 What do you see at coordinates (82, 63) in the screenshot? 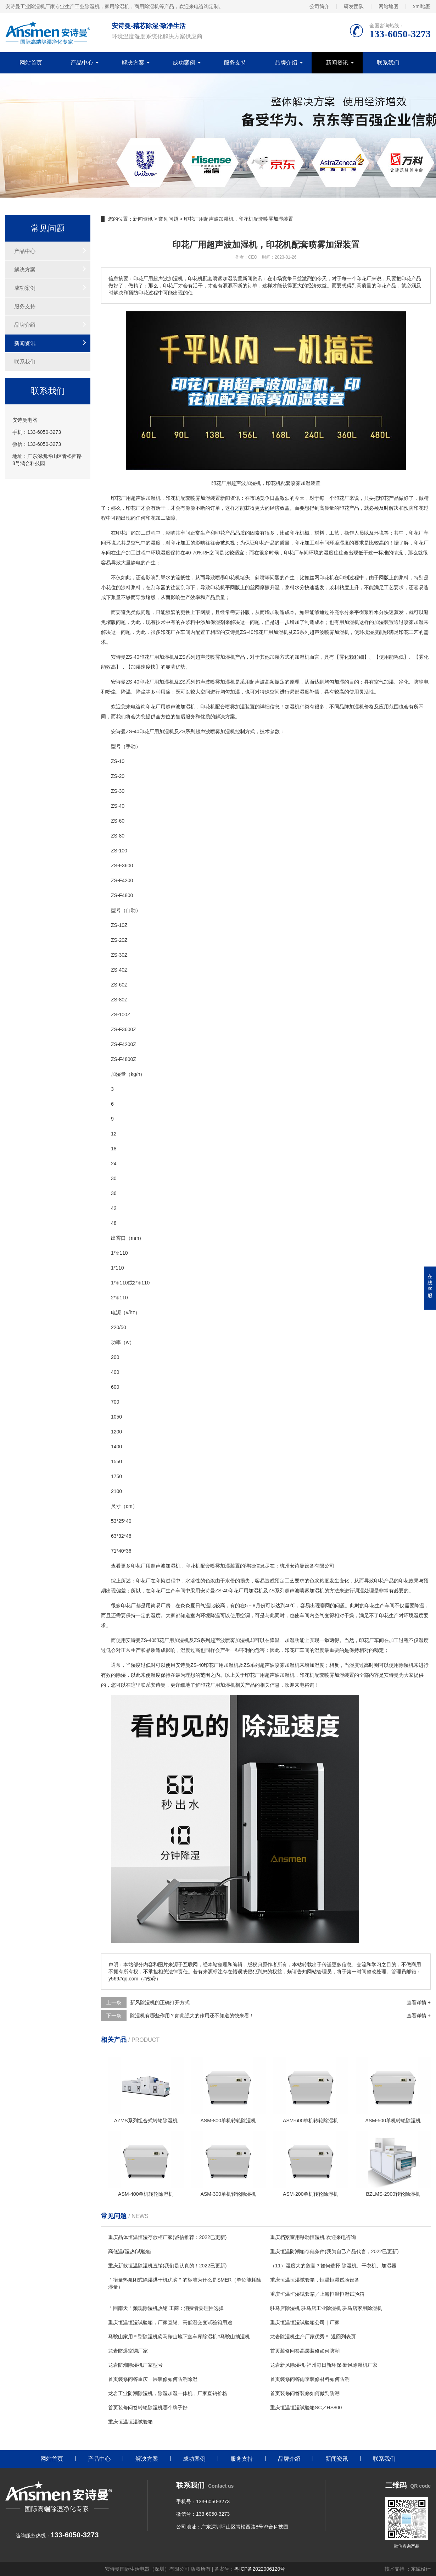
I see `产品中心` at bounding box center [82, 63].